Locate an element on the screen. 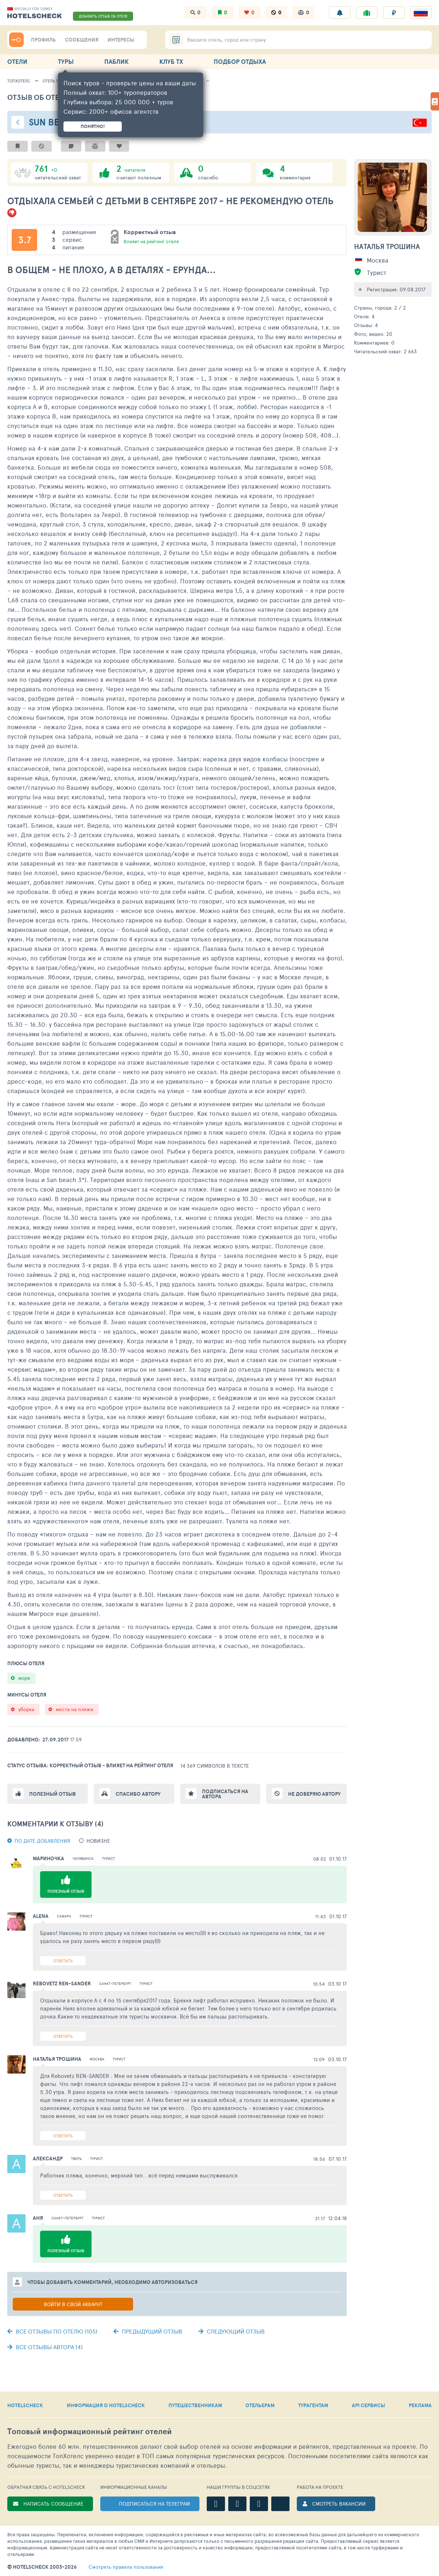 This screenshot has width=439, height=2576. Топовый рейтинг отелей is located at coordinates (89, 2431).